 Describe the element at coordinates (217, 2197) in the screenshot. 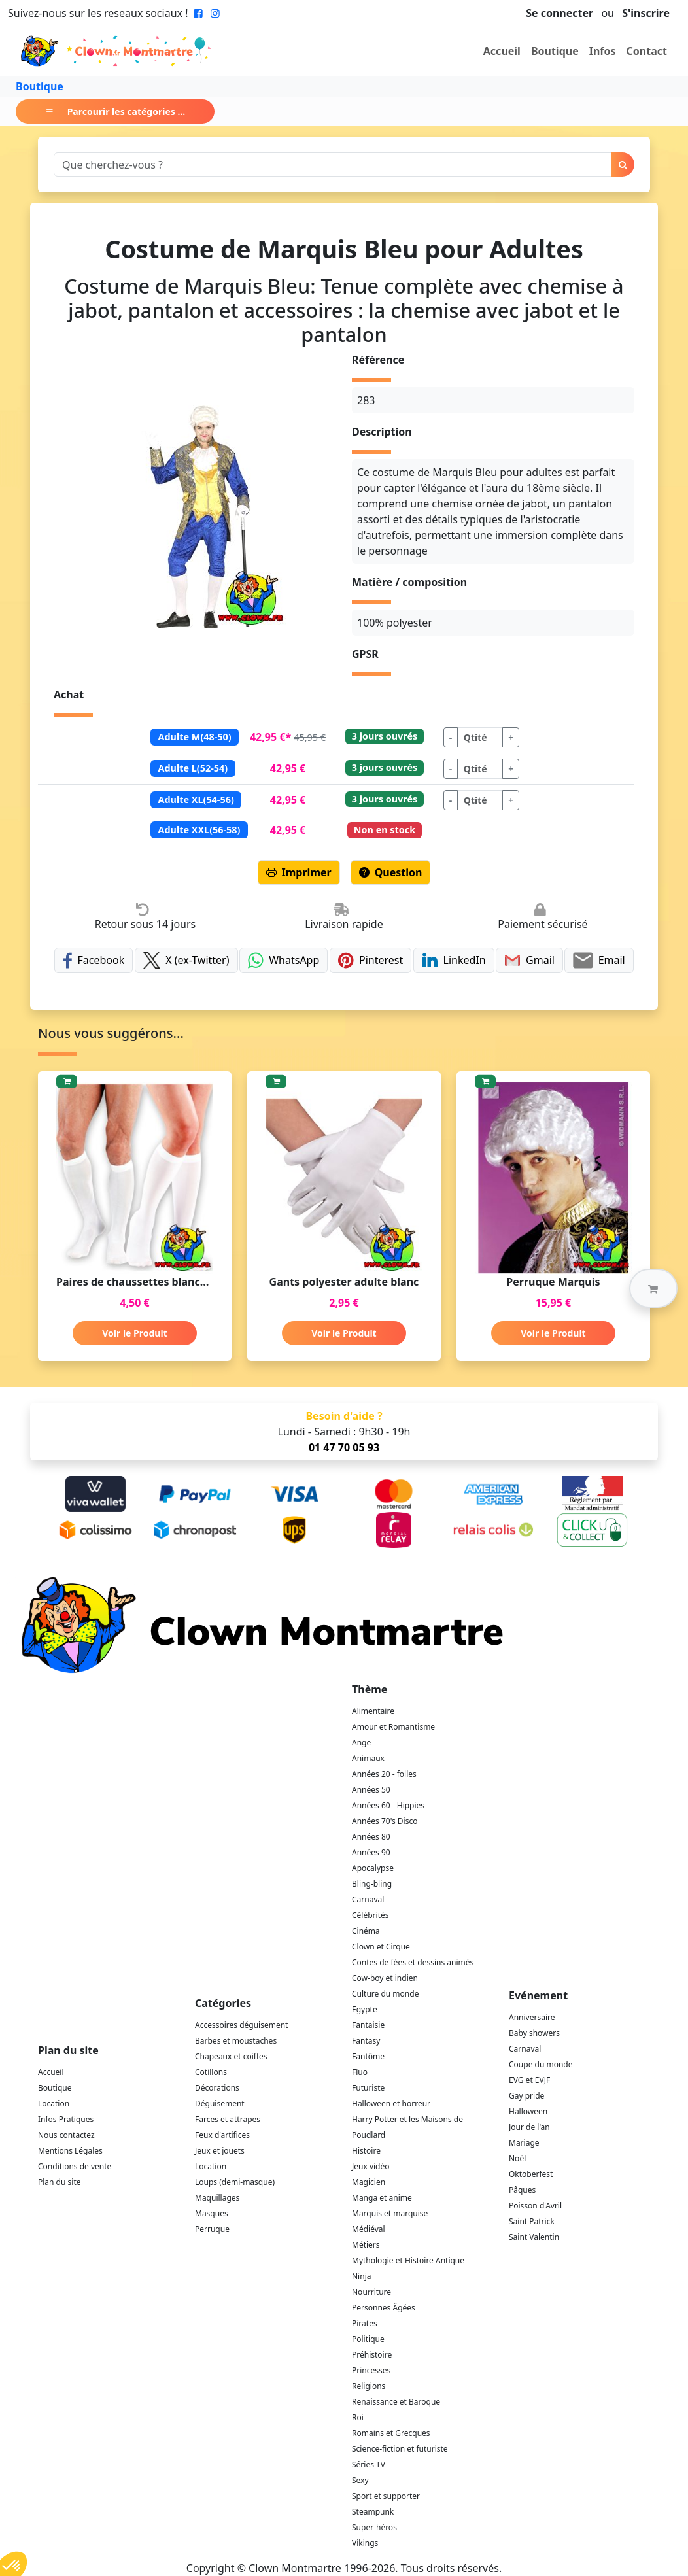

I see `Maquillages` at that location.